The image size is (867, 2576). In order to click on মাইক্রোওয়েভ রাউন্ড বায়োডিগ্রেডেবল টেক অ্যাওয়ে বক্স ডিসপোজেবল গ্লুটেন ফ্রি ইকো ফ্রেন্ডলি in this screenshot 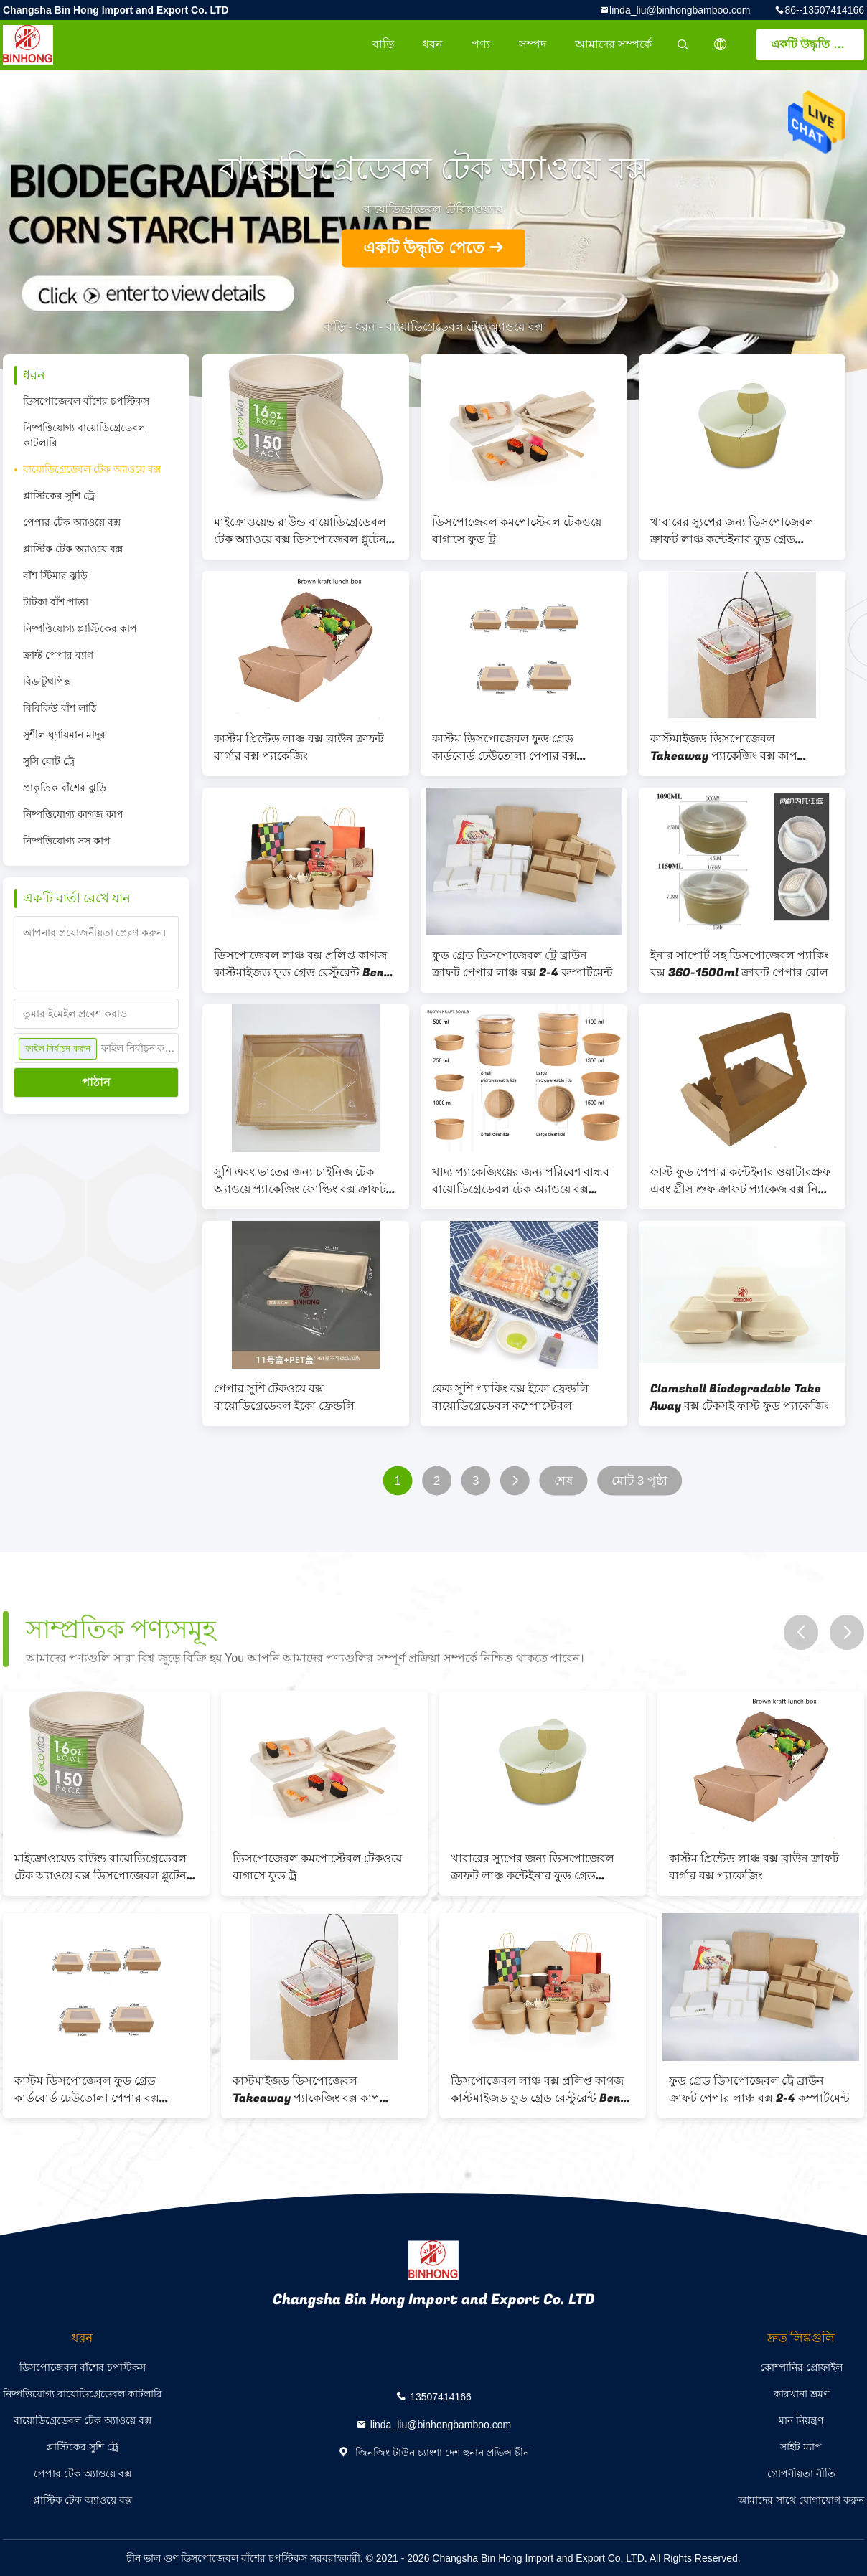, I will do `click(300, 531)`.